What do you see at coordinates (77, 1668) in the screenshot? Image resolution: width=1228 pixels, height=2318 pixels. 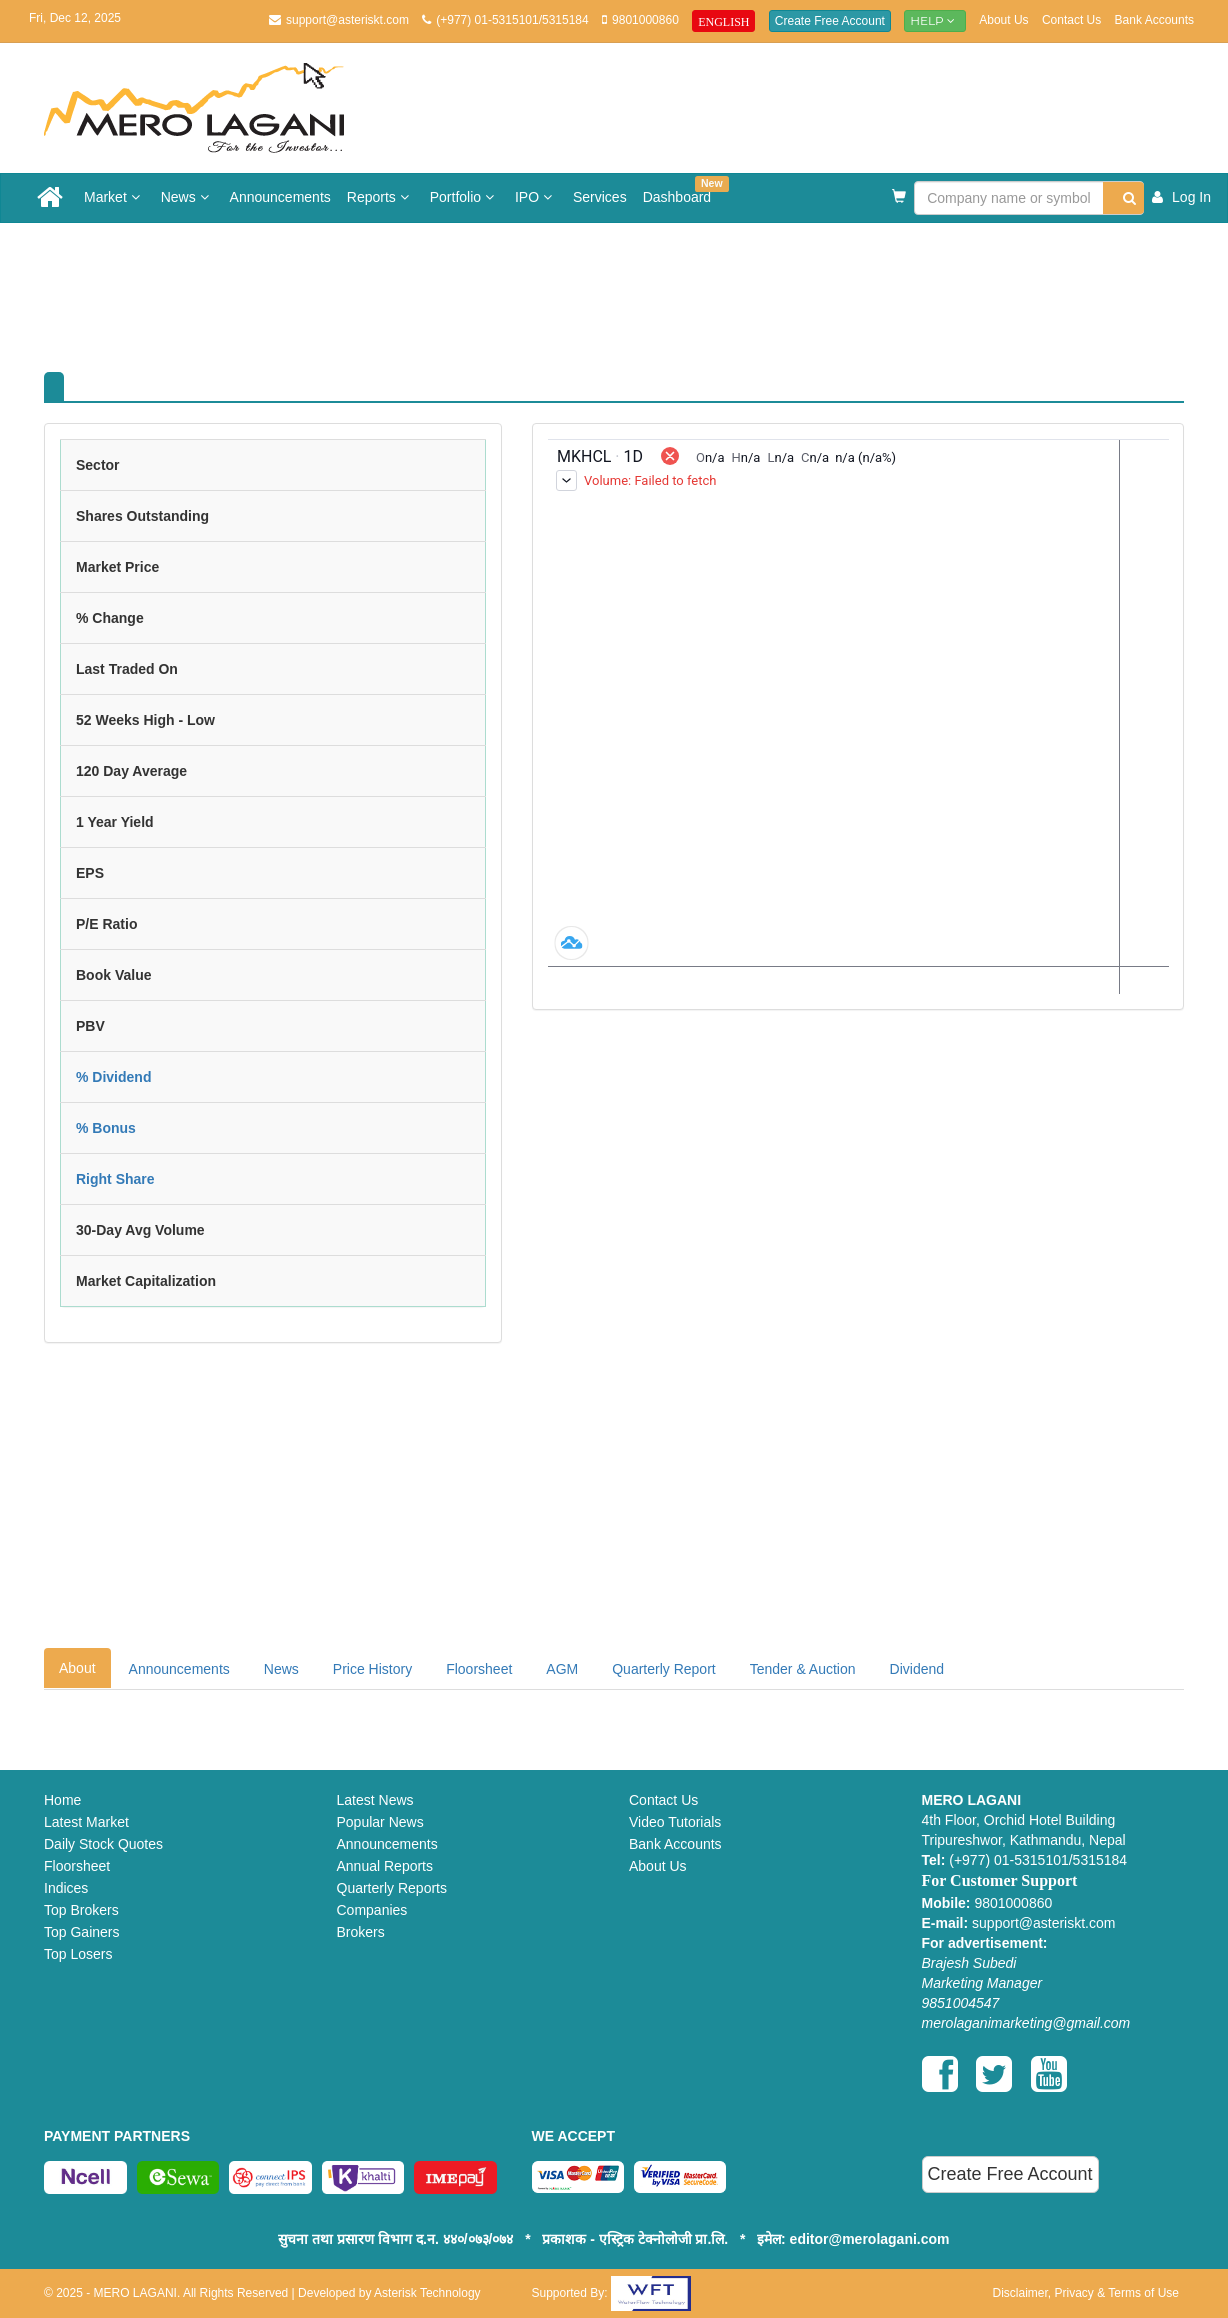 I see `About` at bounding box center [77, 1668].